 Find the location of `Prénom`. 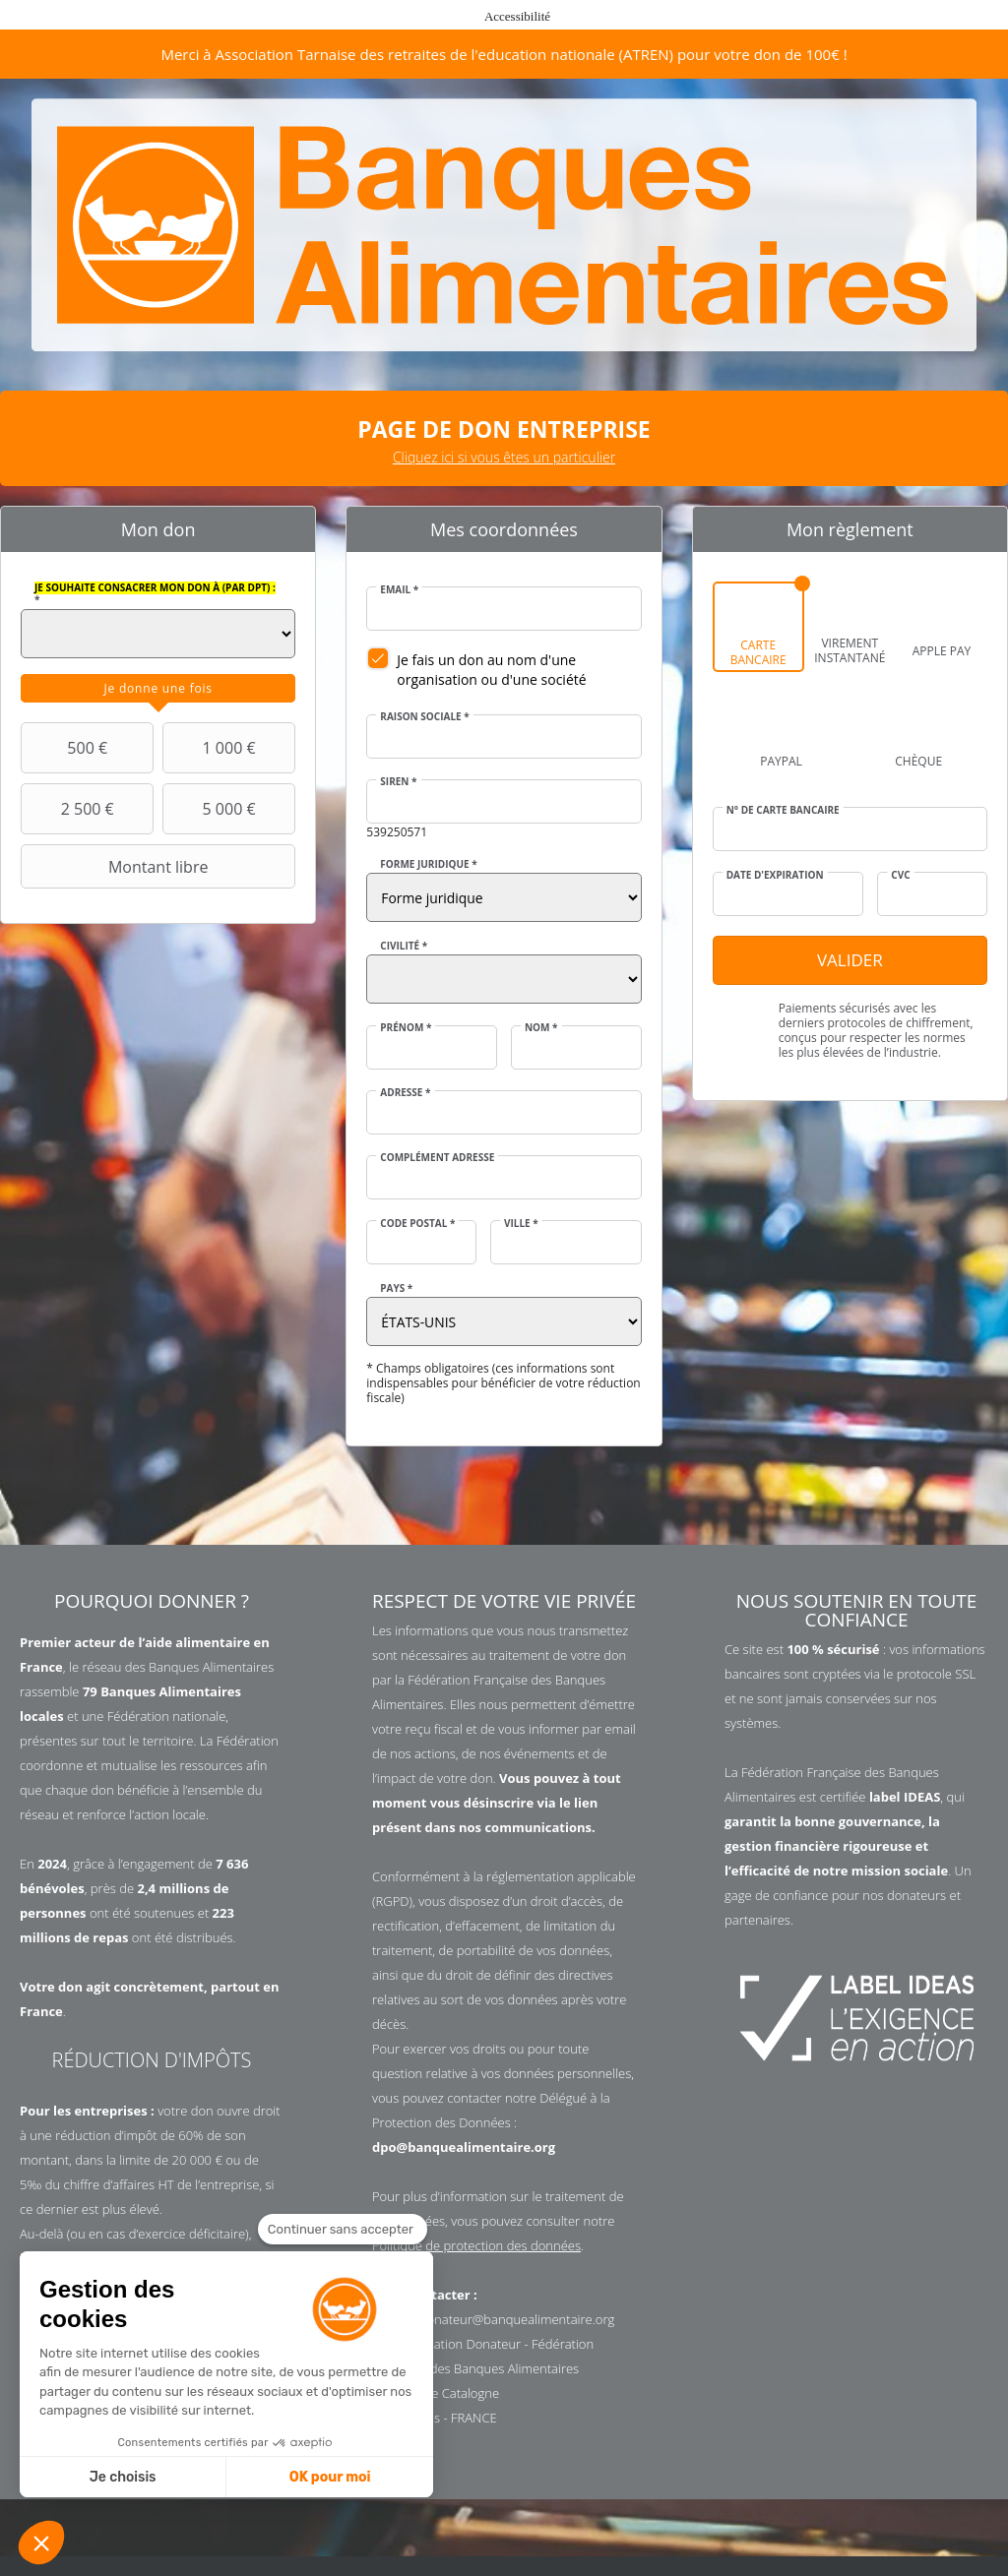

Prénom is located at coordinates (405, 1027).